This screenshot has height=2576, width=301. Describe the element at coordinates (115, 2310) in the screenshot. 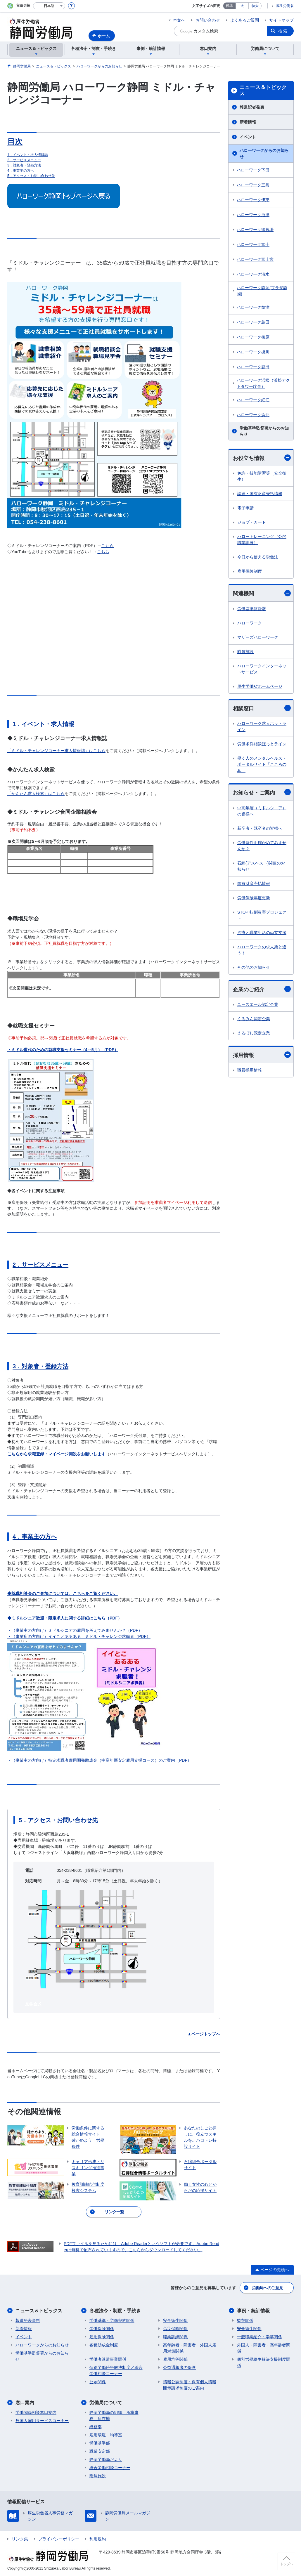

I see `各種法令・制度・手続き` at that location.